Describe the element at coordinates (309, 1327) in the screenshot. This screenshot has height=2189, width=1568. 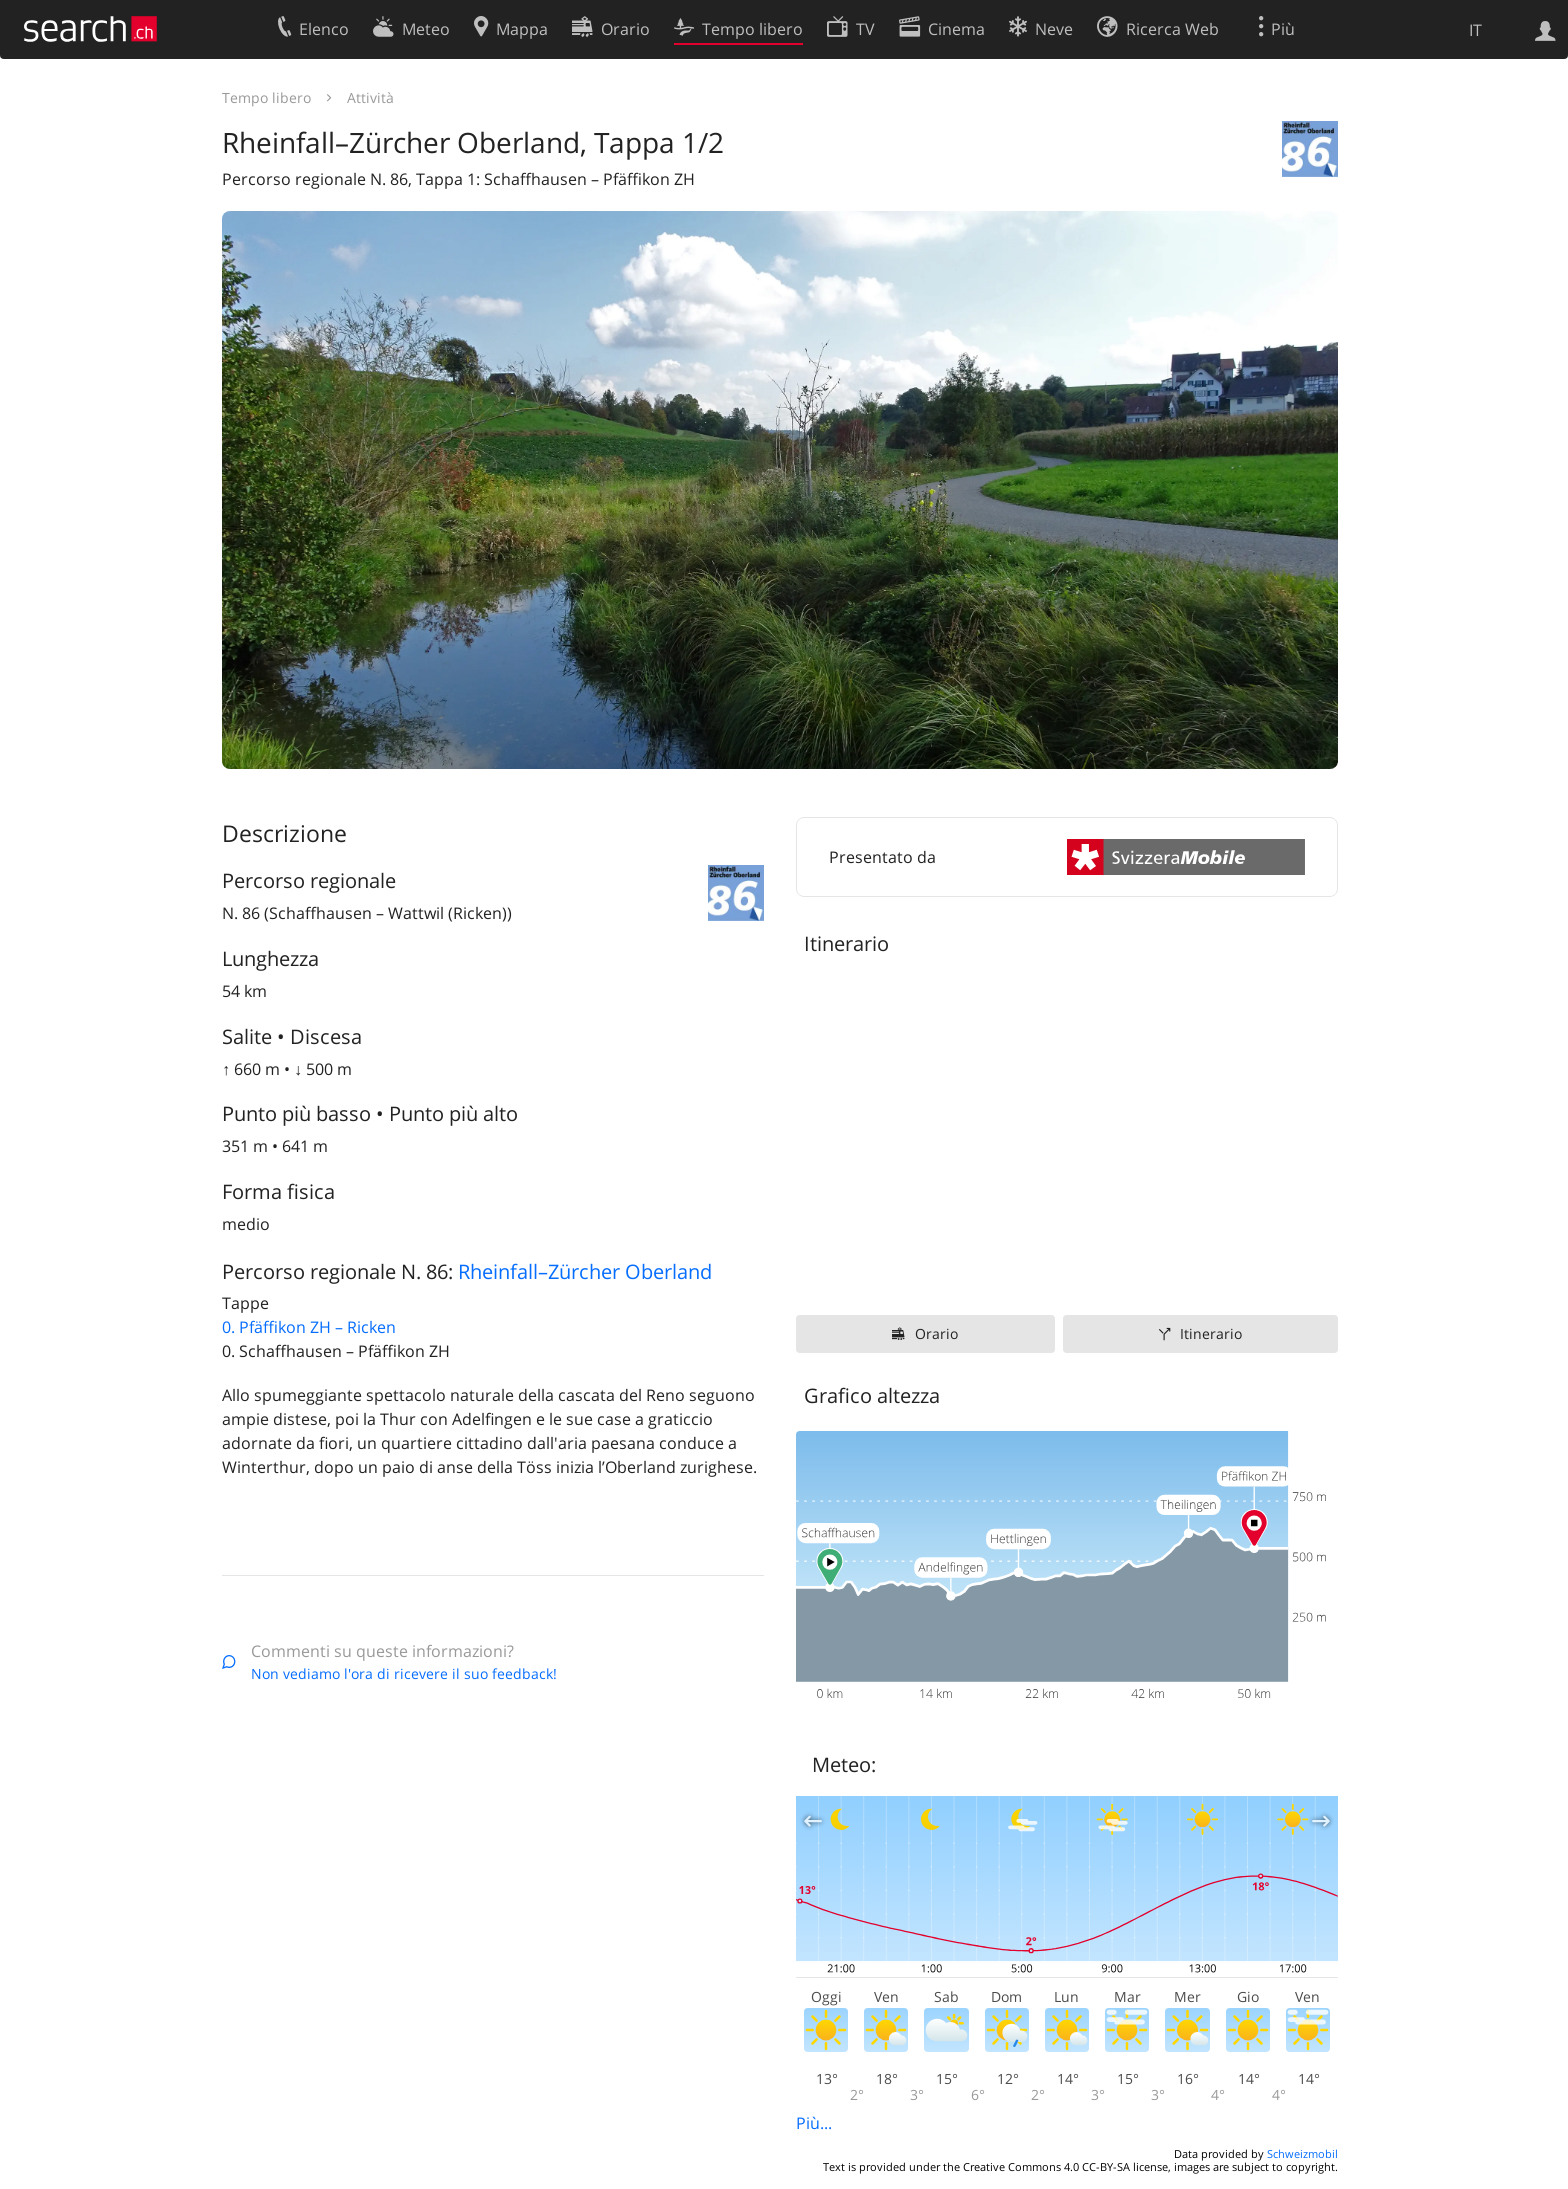
I see `0. Pfäffikon ZH – Ricken` at that location.